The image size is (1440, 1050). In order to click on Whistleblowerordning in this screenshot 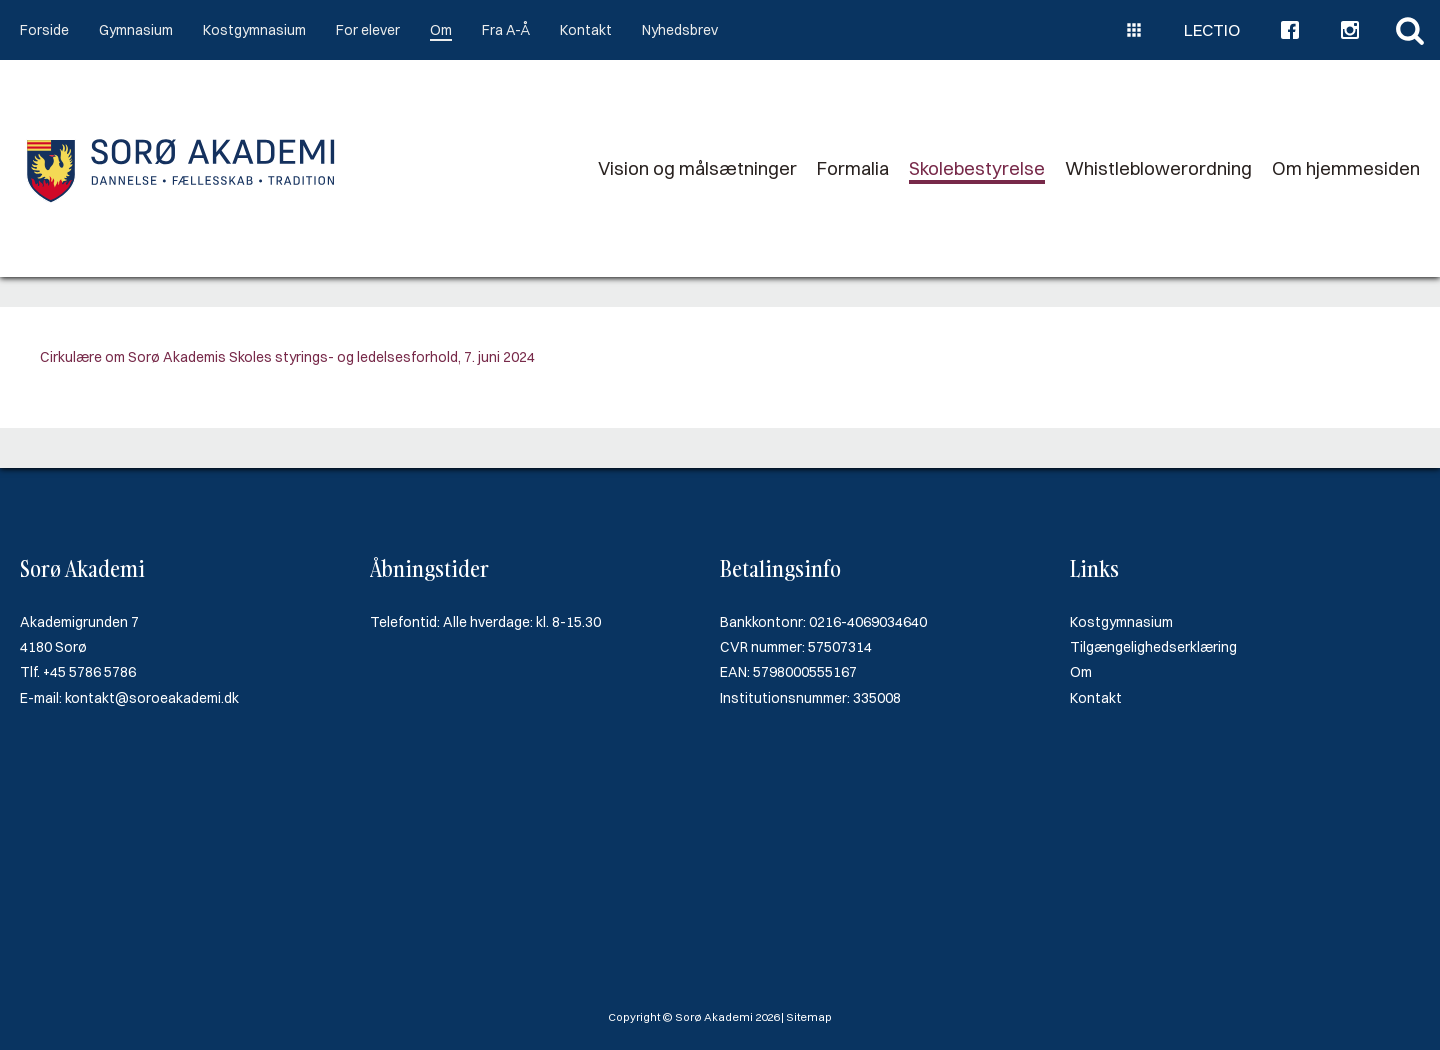, I will do `click(1158, 168)`.